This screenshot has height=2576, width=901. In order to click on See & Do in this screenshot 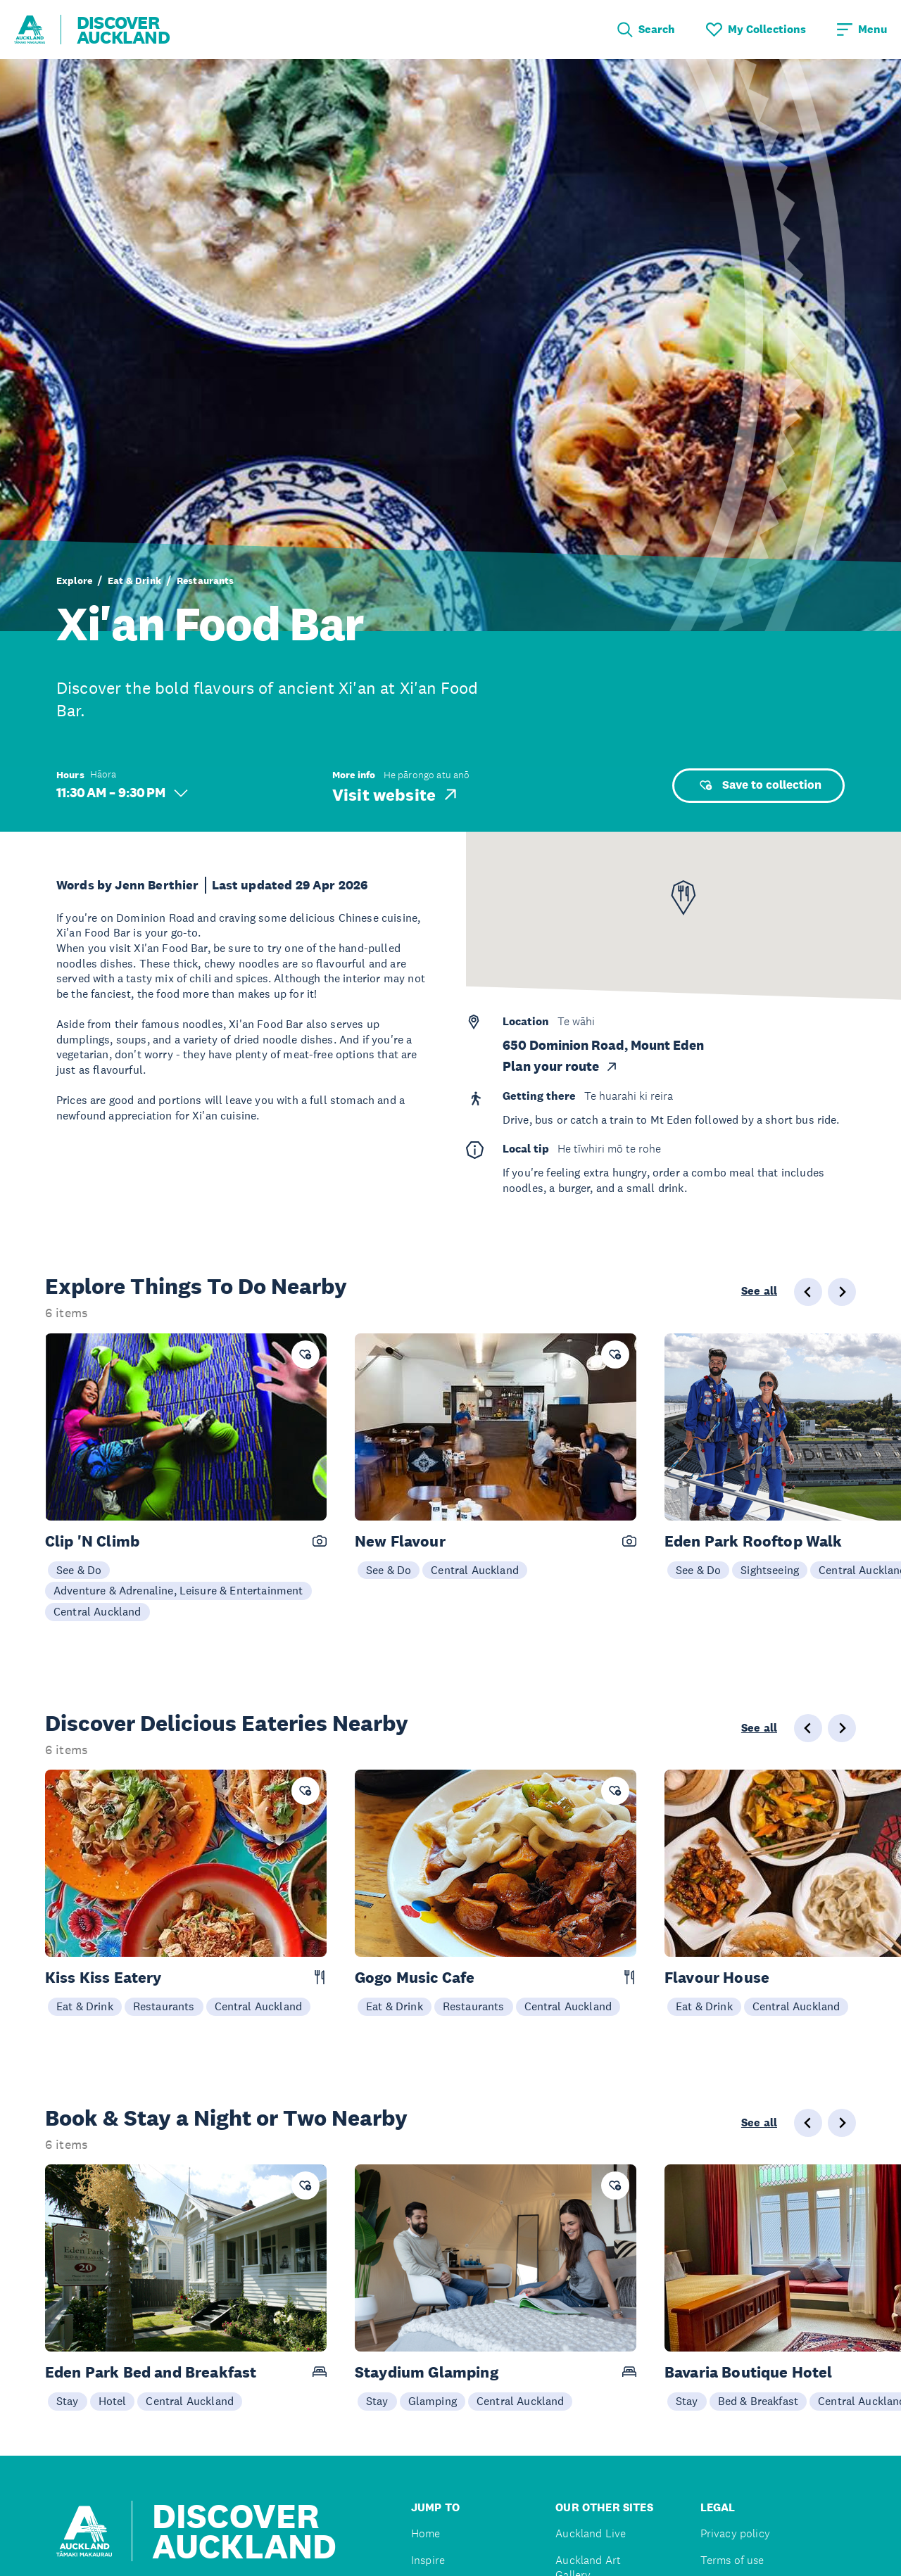, I will do `click(78, 1570)`.